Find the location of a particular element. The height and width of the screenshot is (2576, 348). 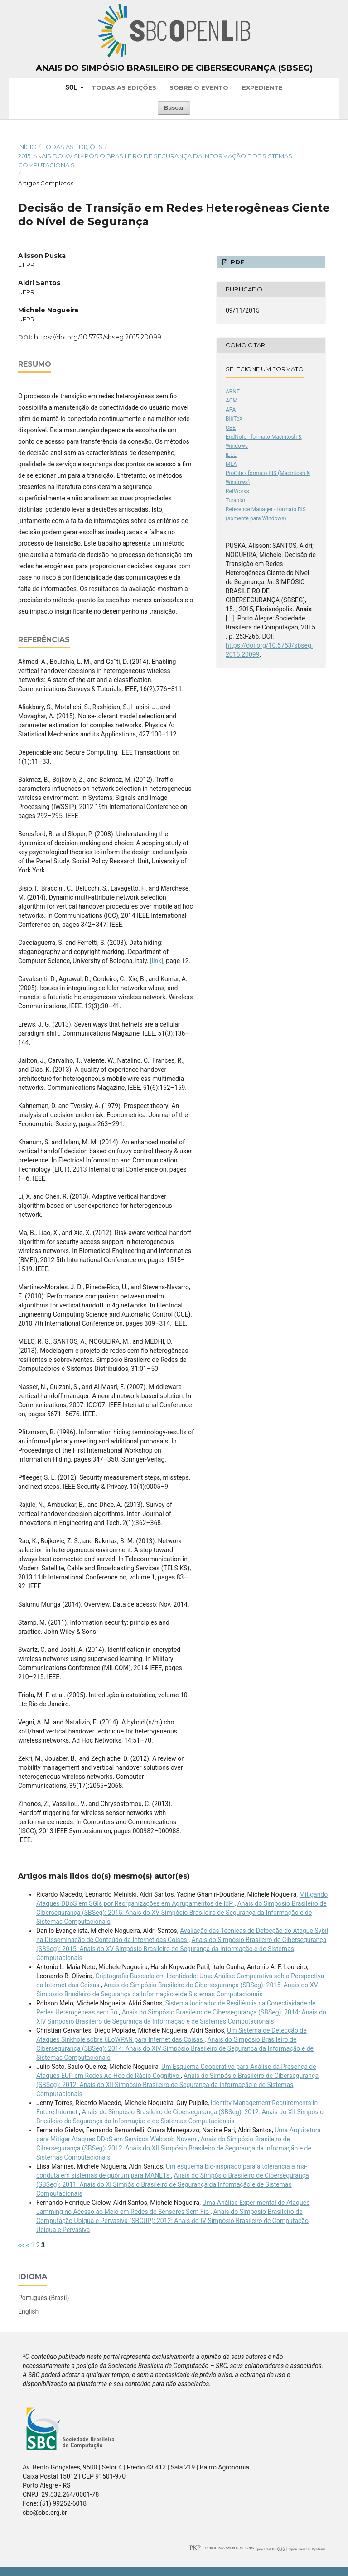

https://doi.org/10.5753/sbseg.2015.20099 is located at coordinates (97, 337).